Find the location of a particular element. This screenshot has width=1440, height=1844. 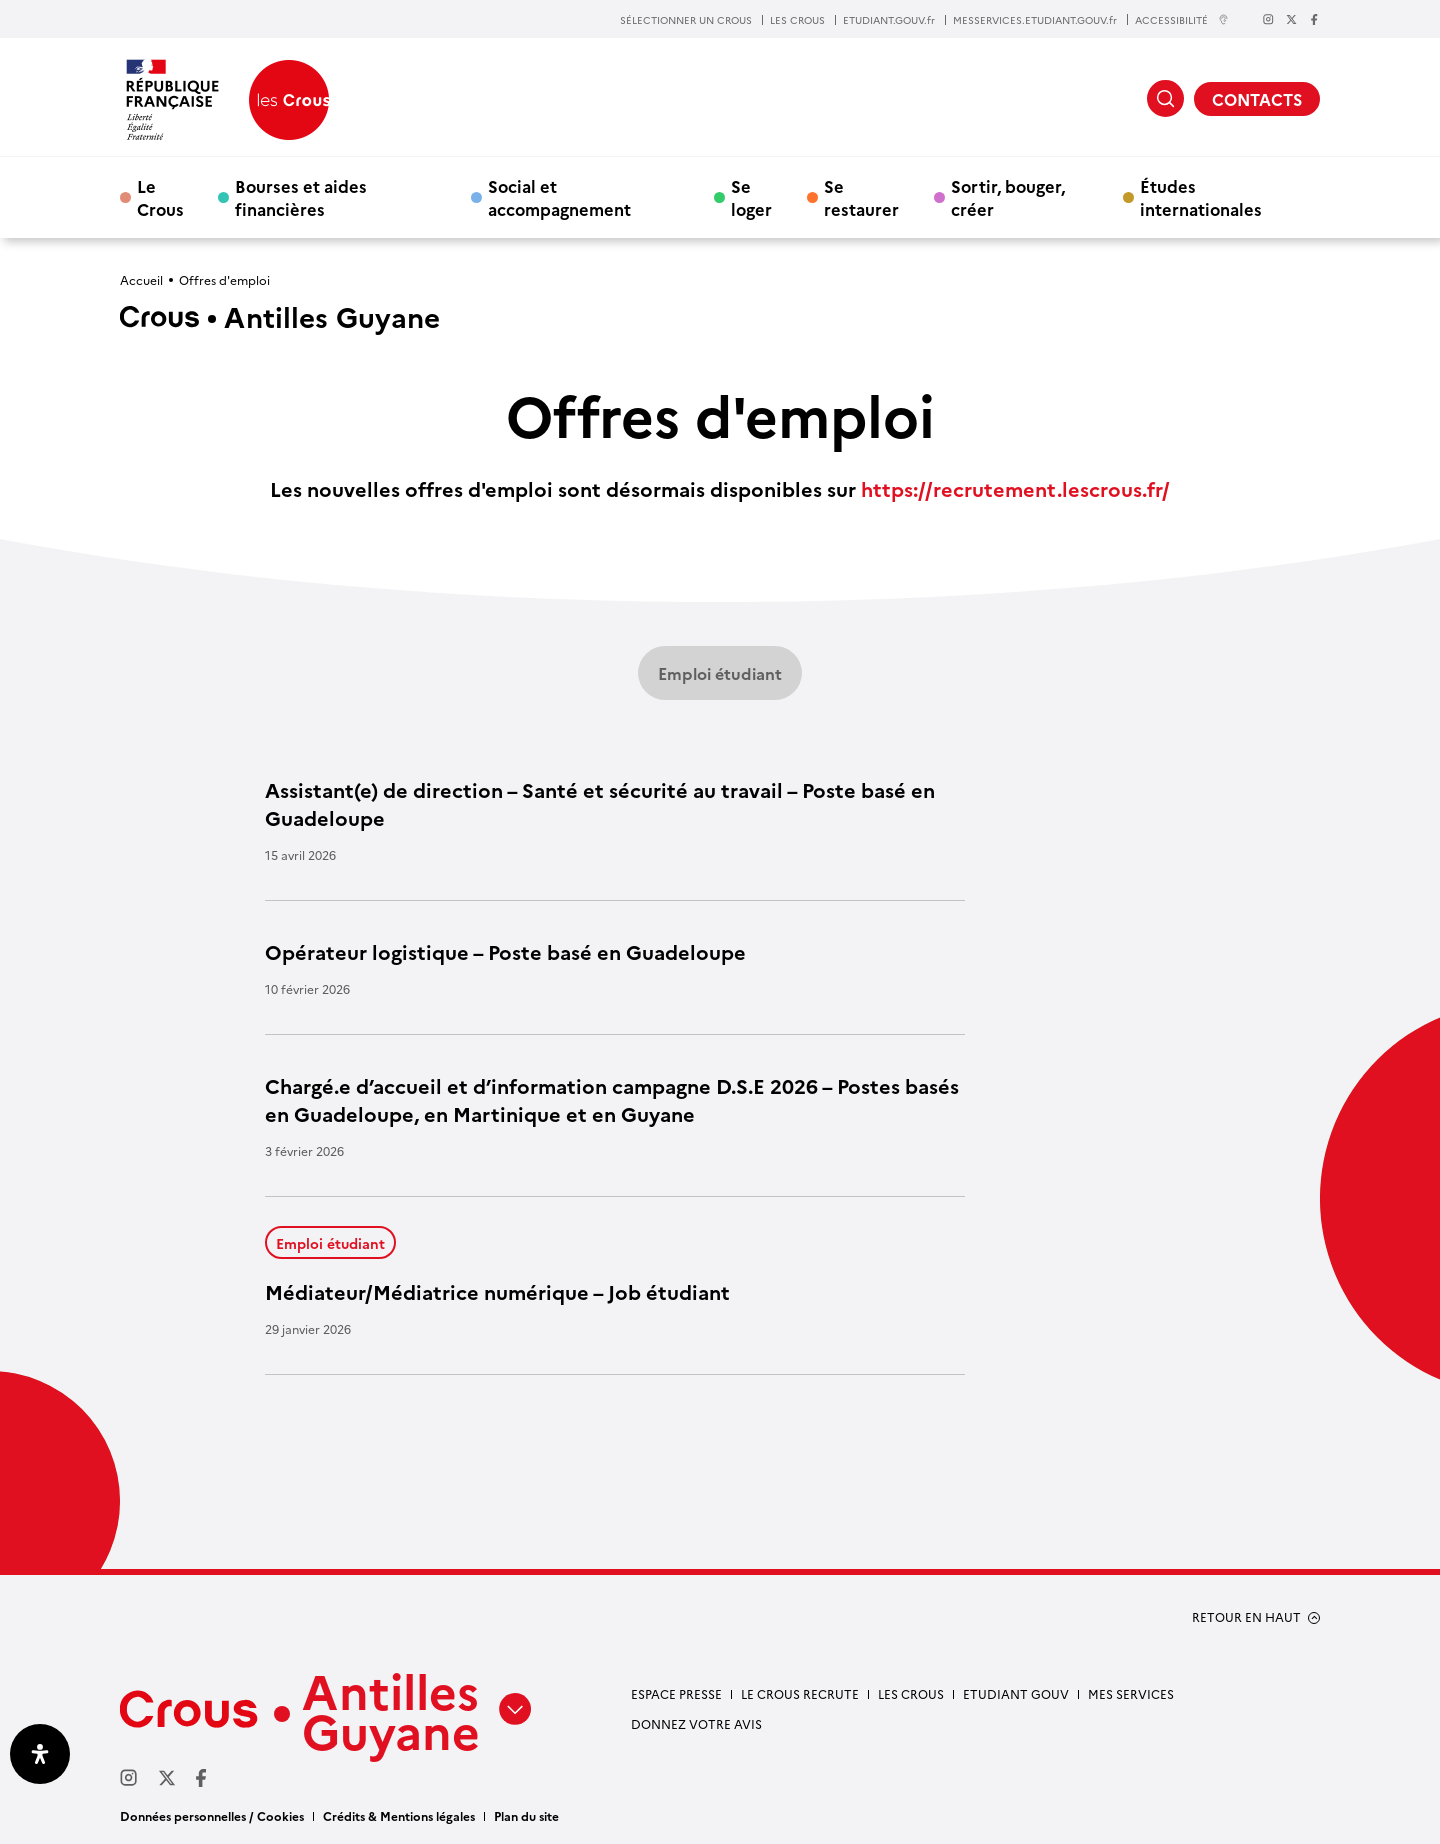

ACCESSIBILITÉ is located at coordinates (1182, 19).